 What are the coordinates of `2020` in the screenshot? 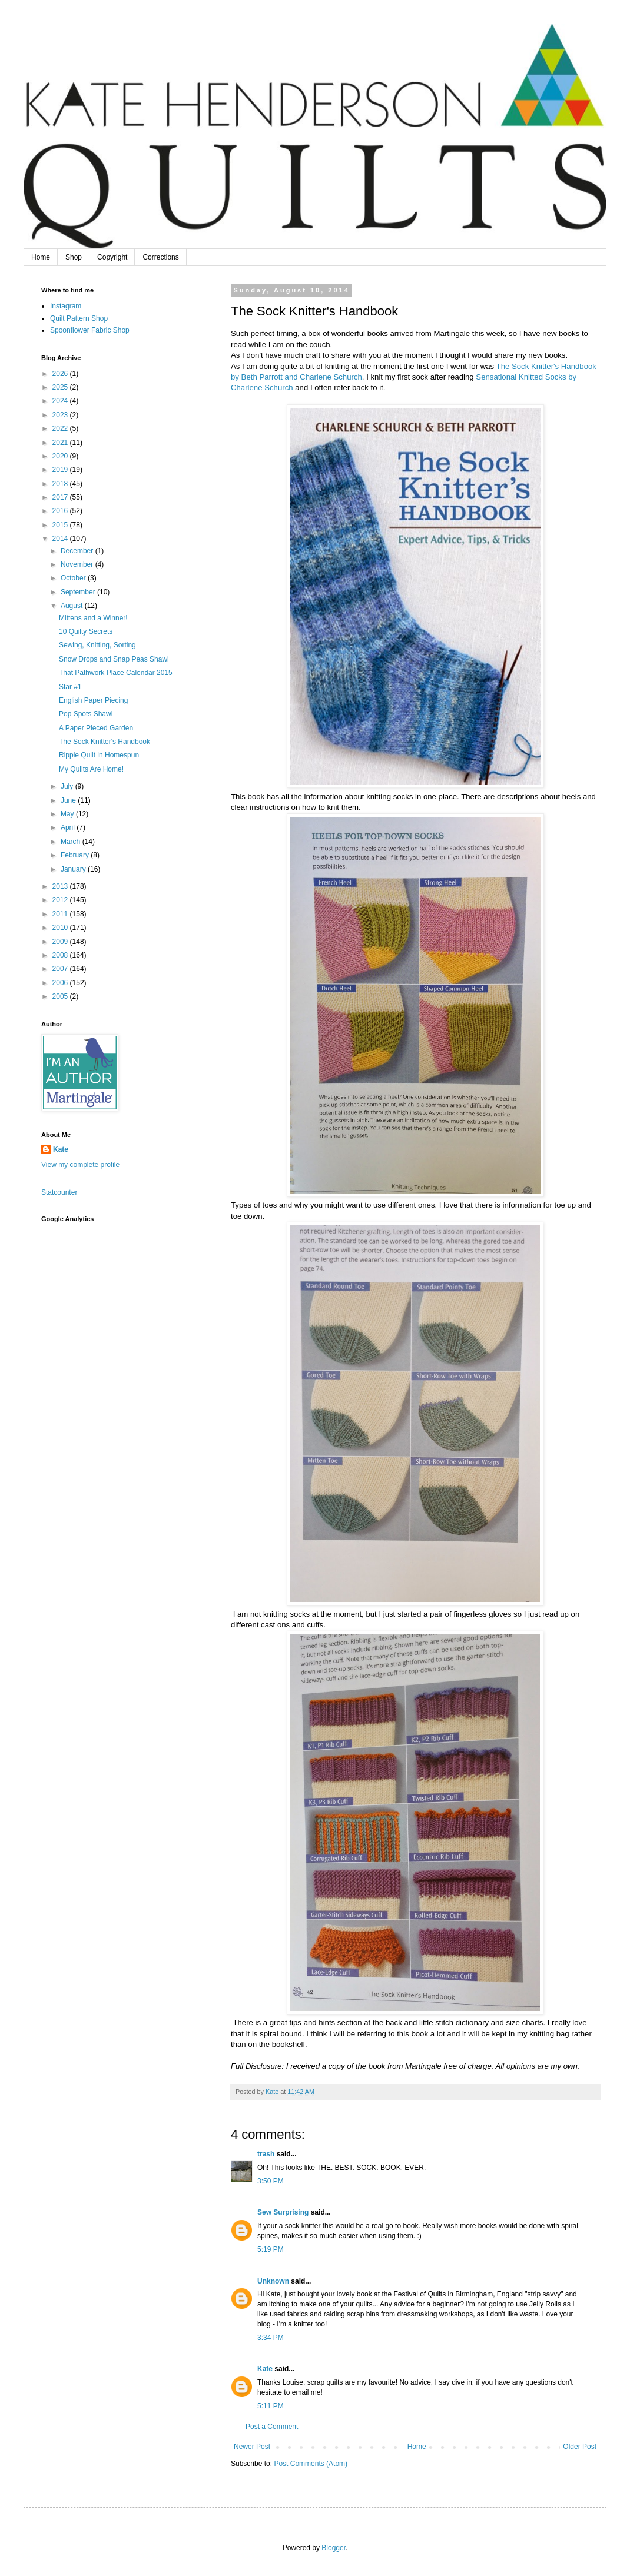 It's located at (61, 456).